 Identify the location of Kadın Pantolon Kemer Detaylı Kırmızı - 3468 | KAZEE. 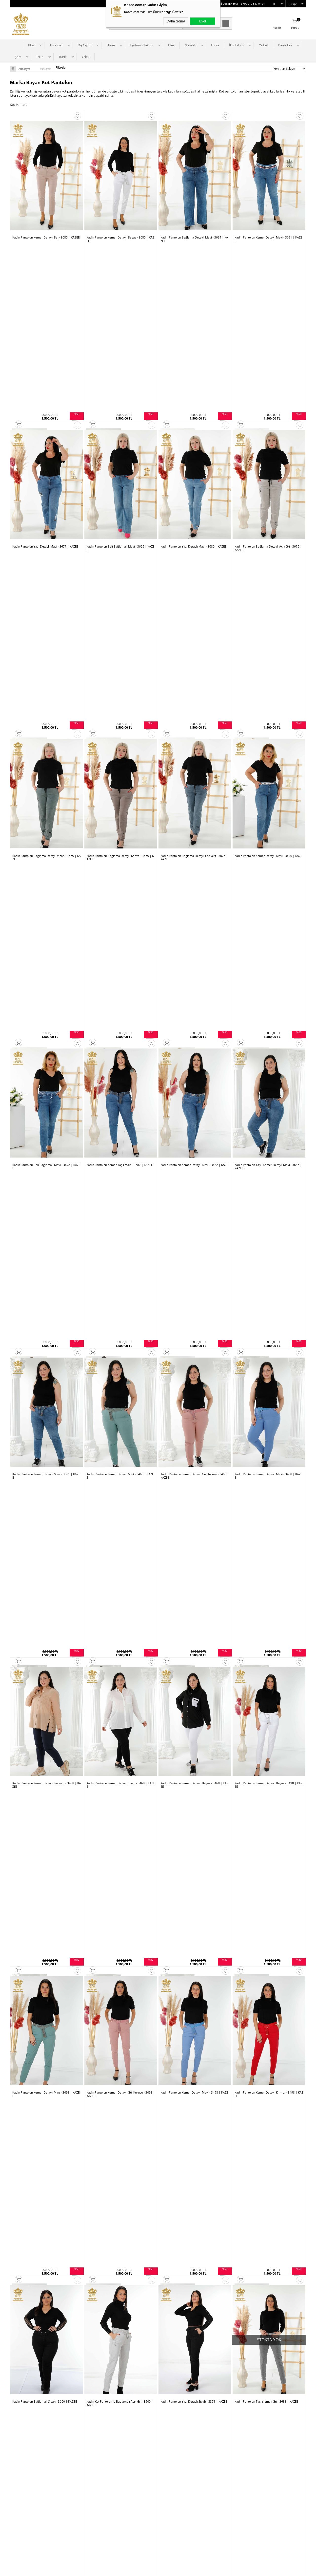
(269, 1414).